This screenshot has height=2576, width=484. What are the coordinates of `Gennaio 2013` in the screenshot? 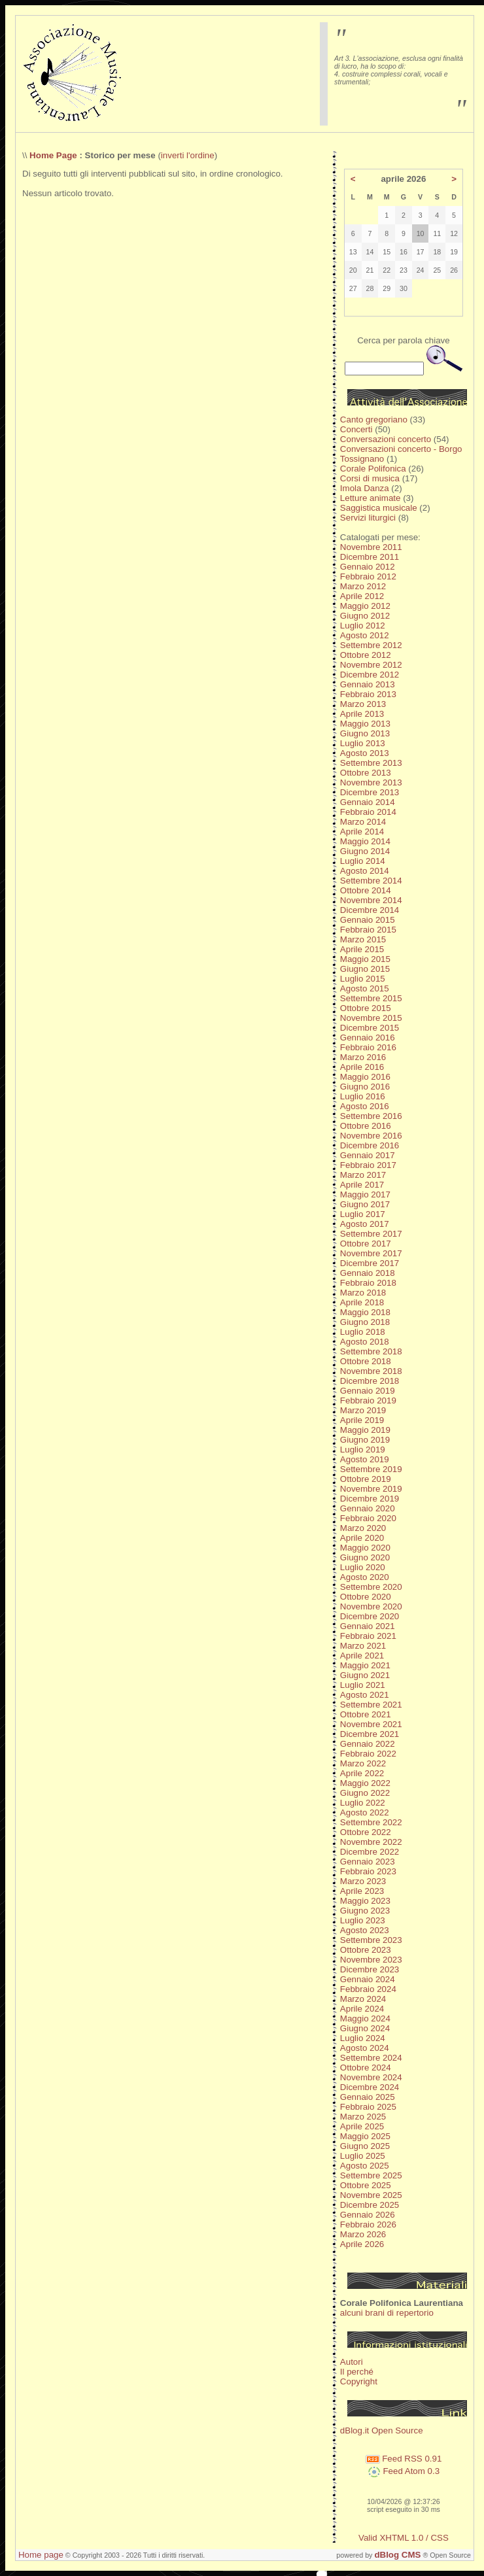 It's located at (367, 684).